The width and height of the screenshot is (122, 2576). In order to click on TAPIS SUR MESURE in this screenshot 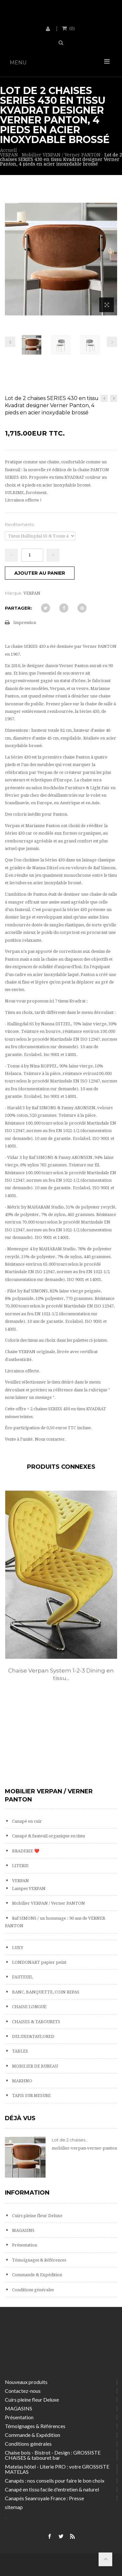, I will do `click(31, 2095)`.